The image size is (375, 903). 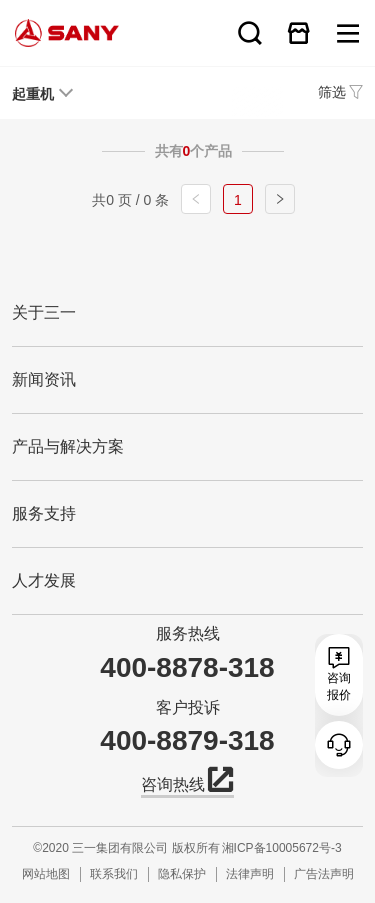 I want to click on 服务热线, so click(x=188, y=633).